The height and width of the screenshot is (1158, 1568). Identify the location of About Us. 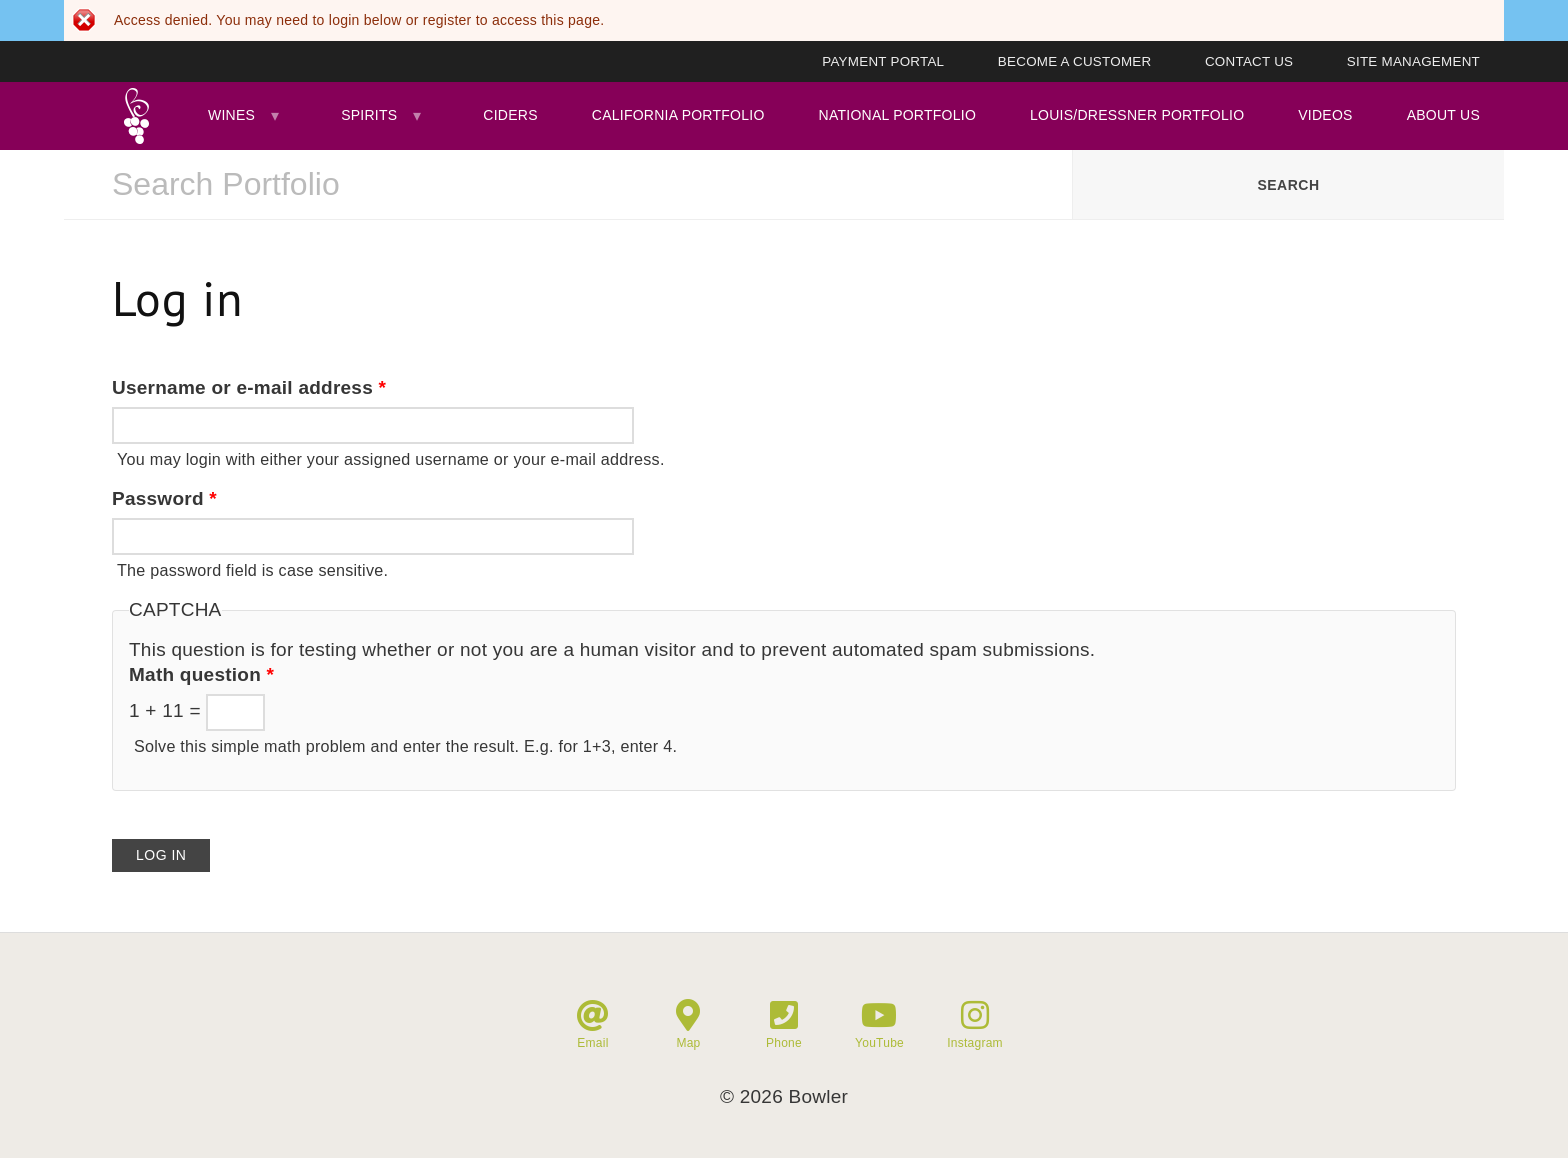
(1443, 115).